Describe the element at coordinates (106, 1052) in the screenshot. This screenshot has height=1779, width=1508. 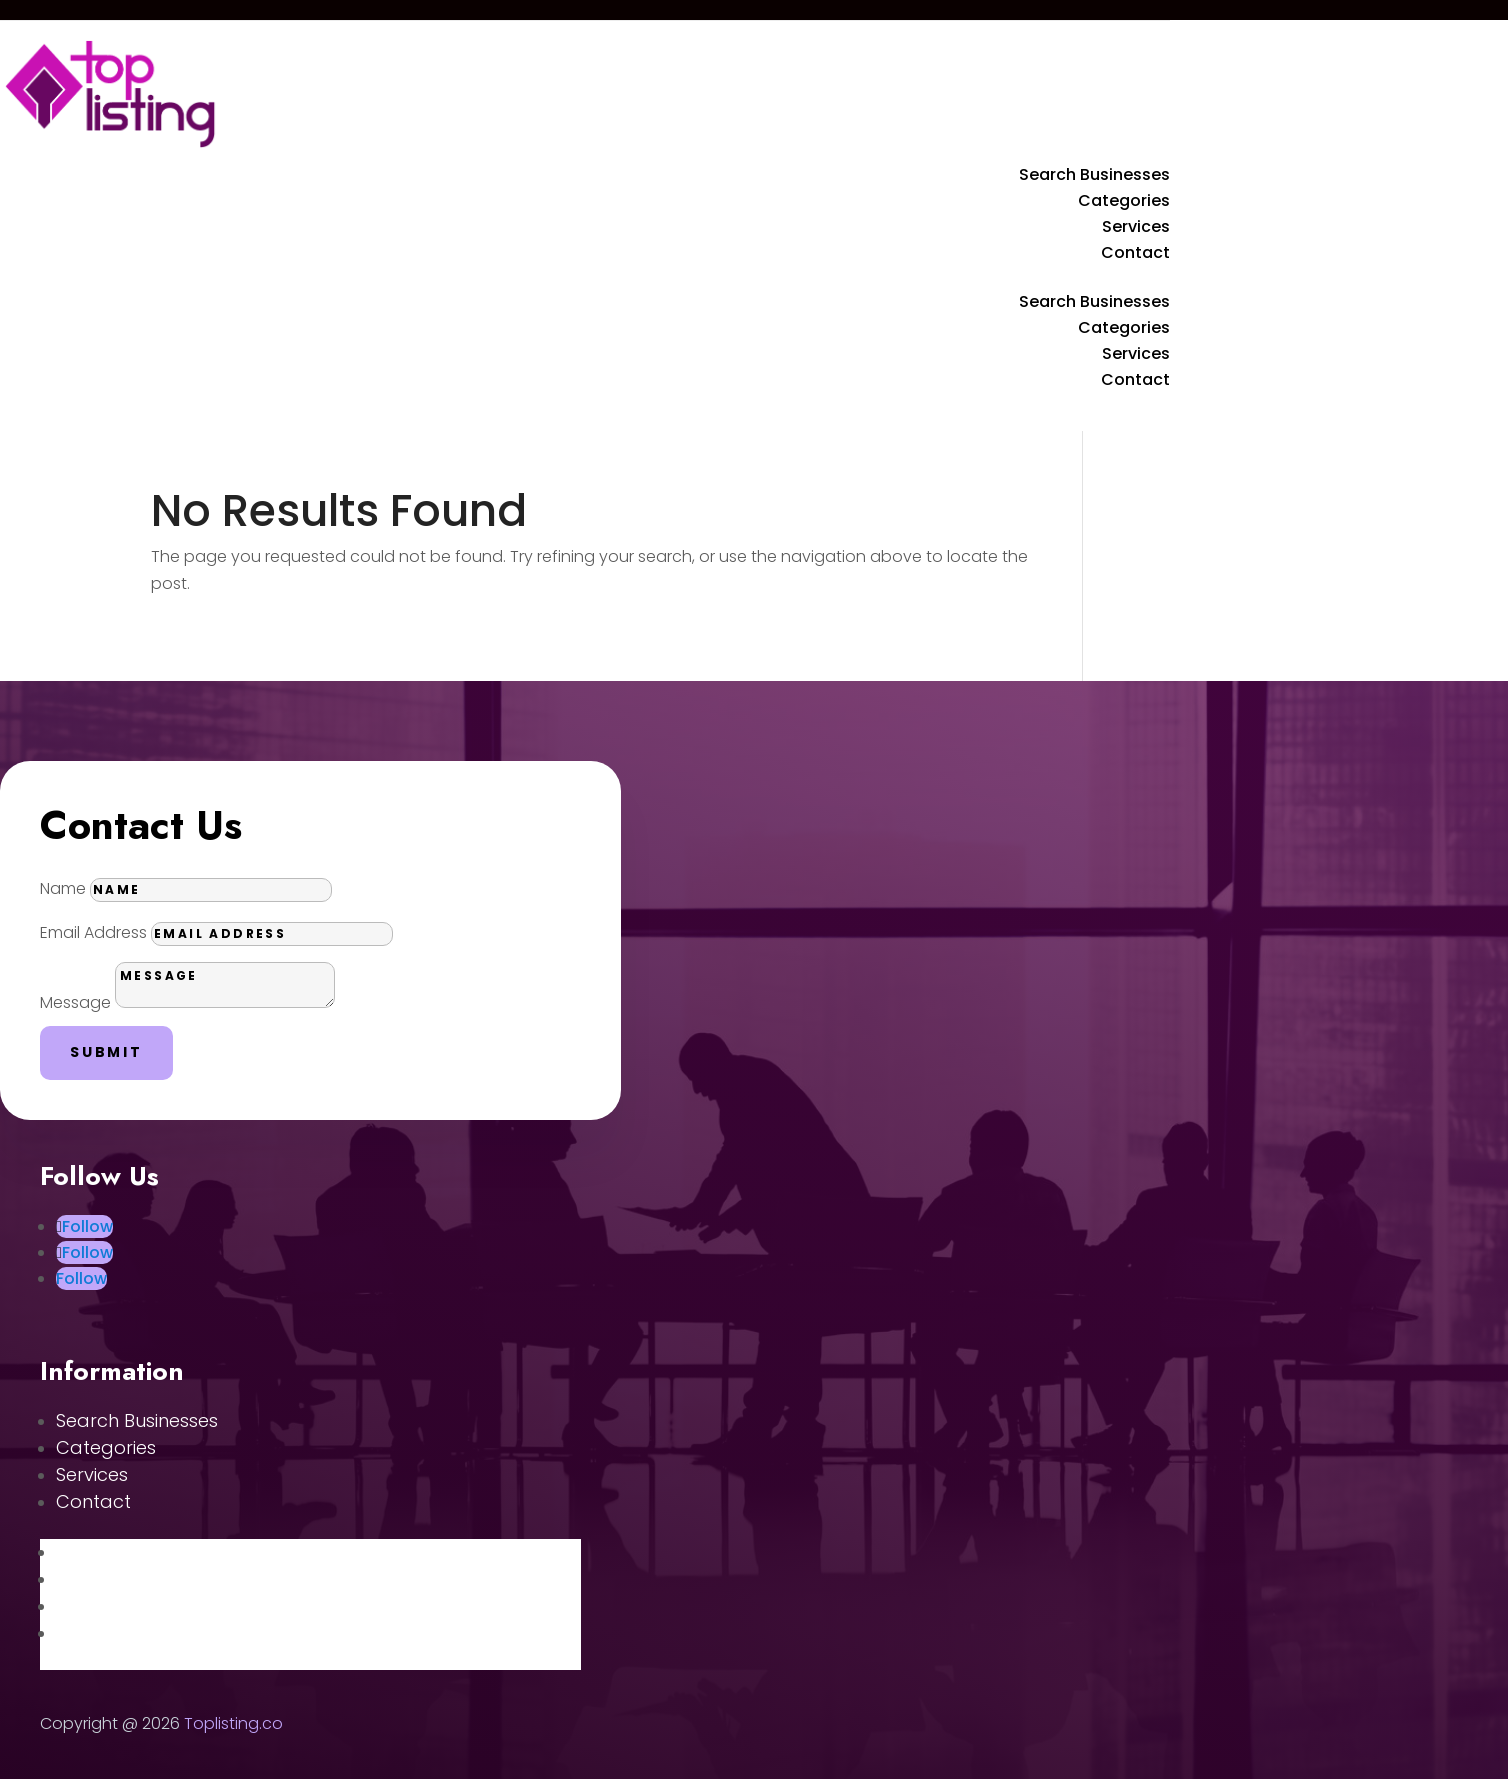
I see `Submit` at that location.